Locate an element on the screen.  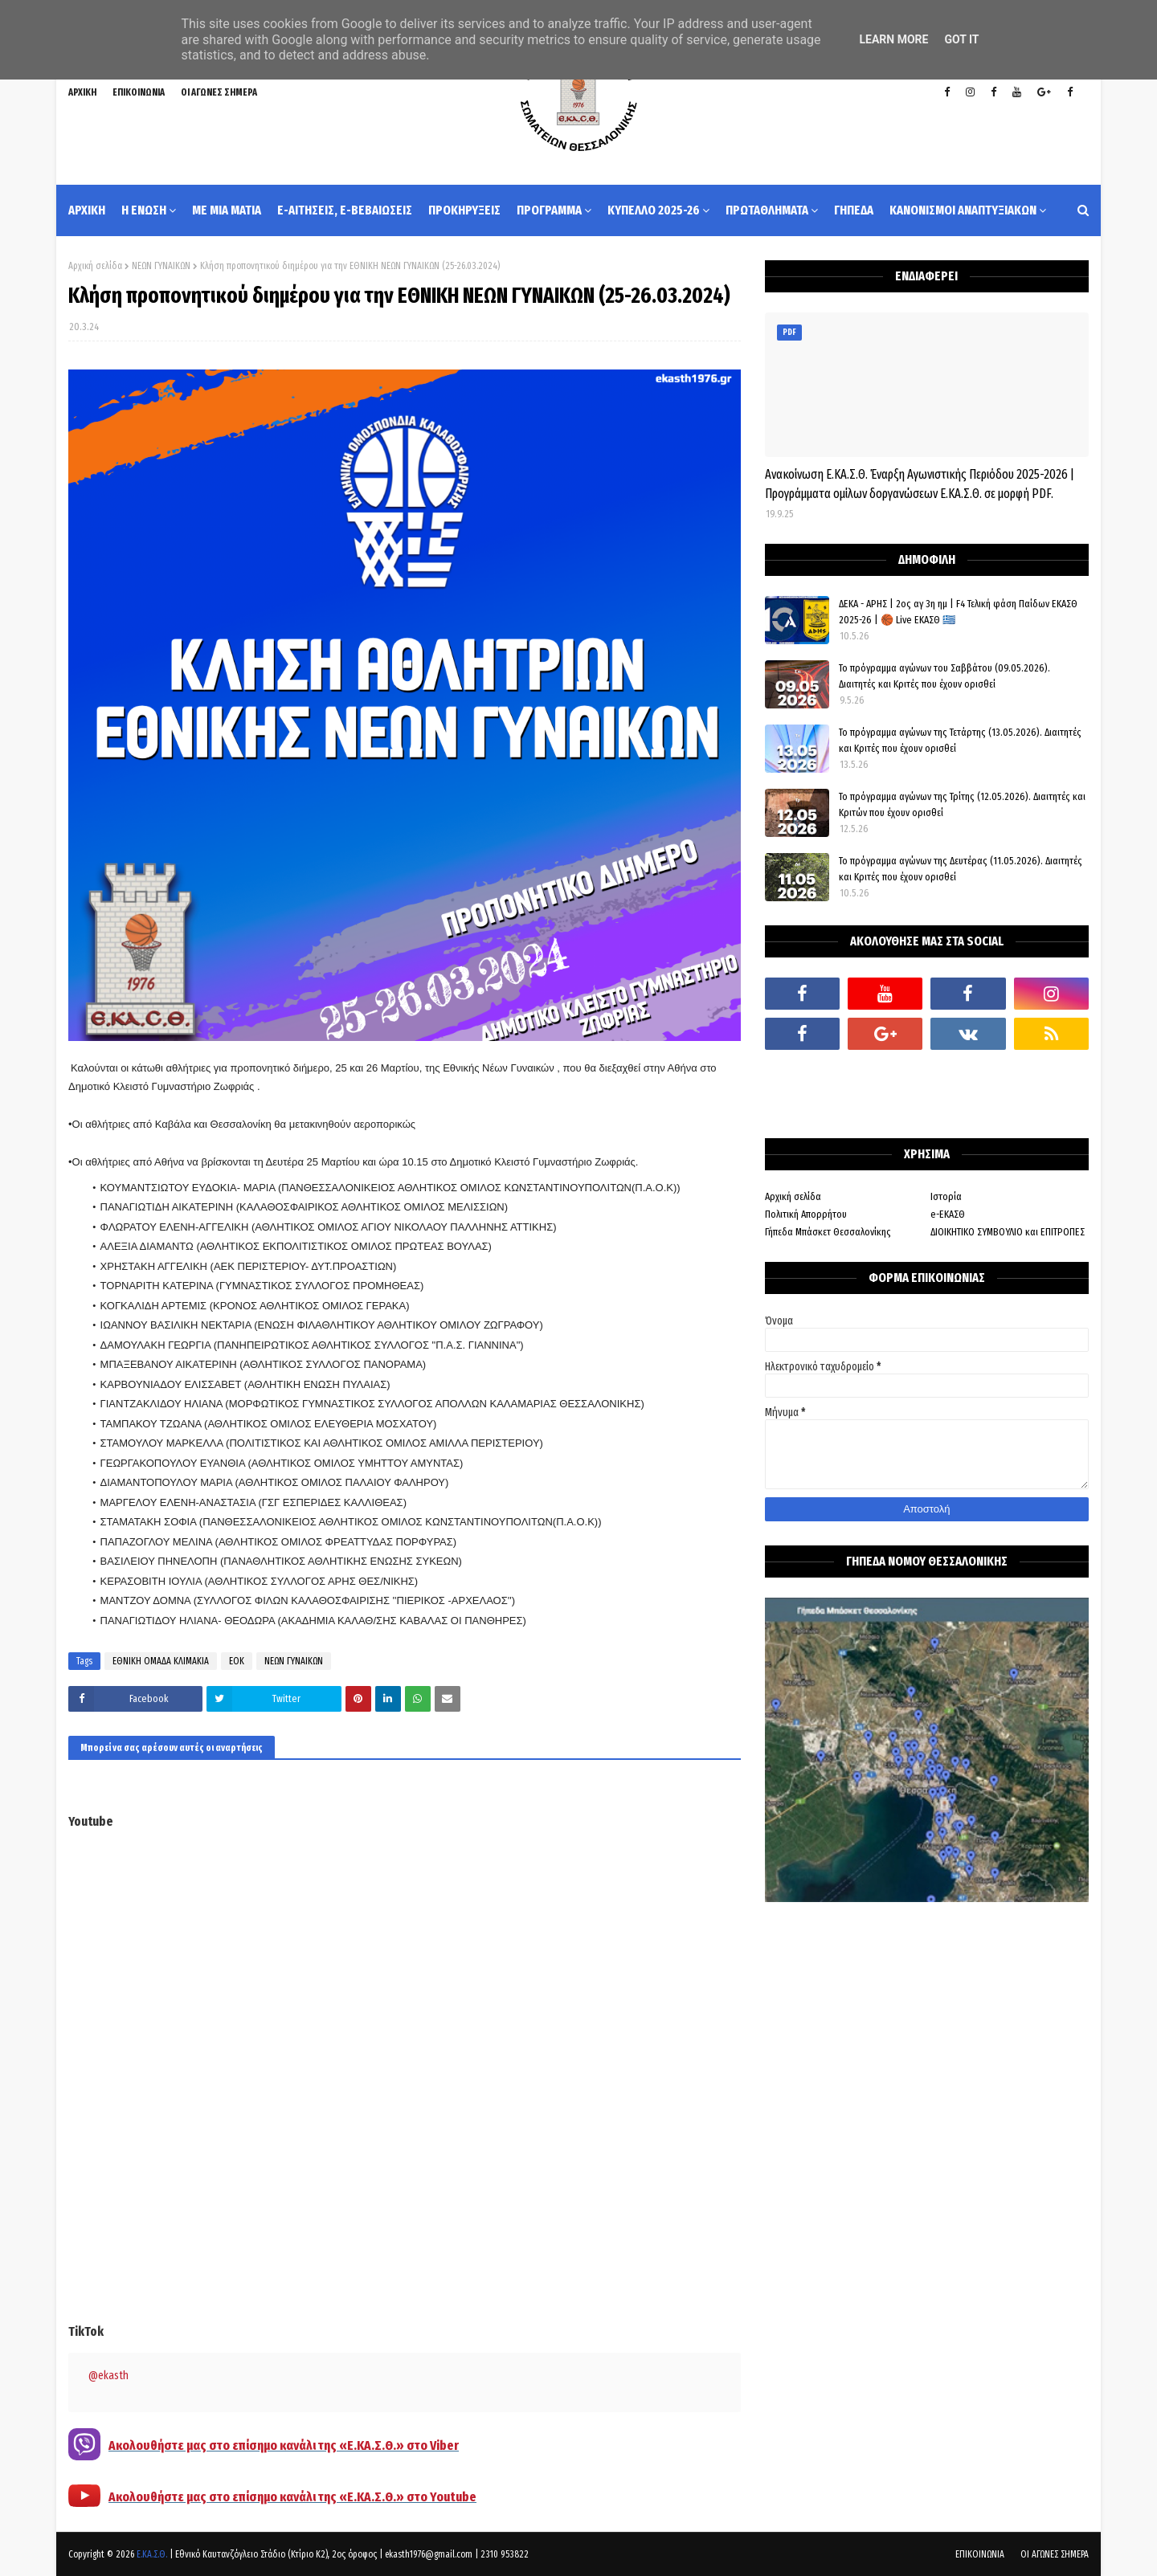
ΠΡΟΓΡΑΜΜΑ [menuitem] is located at coordinates (549, 210).